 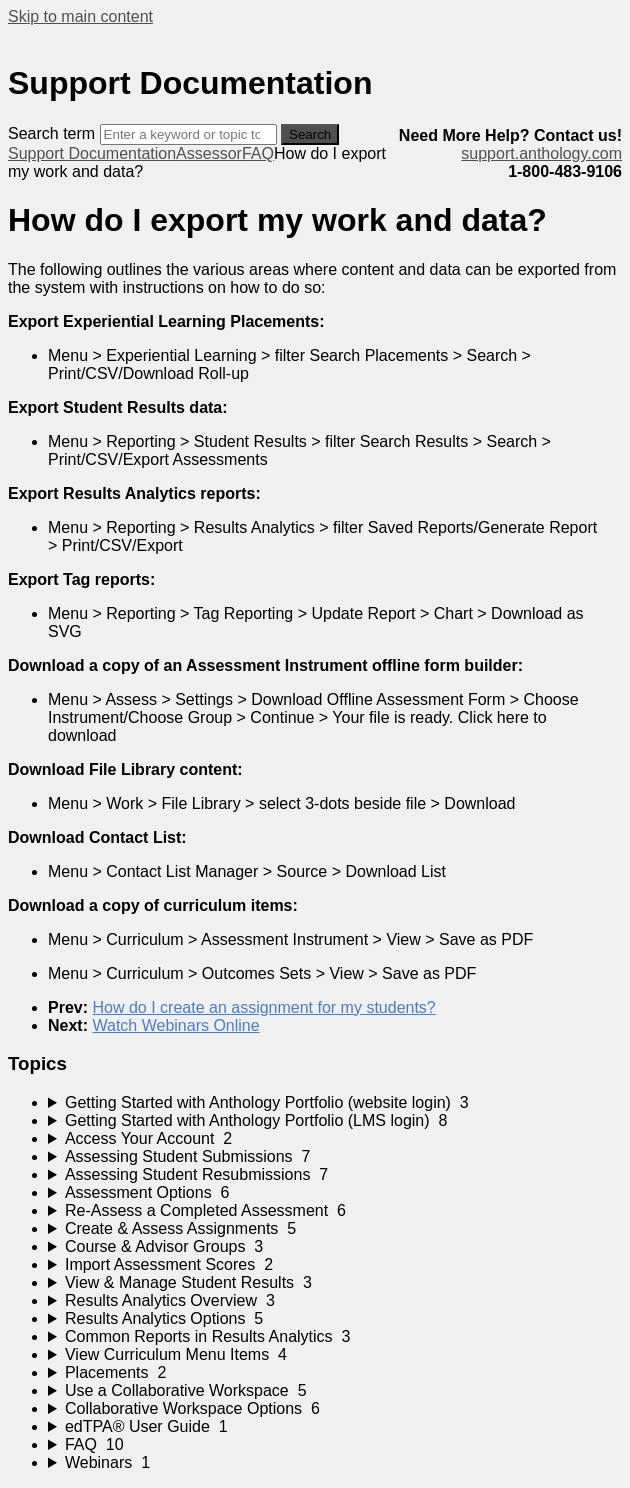 I want to click on Support Documentation, so click(x=92, y=153).